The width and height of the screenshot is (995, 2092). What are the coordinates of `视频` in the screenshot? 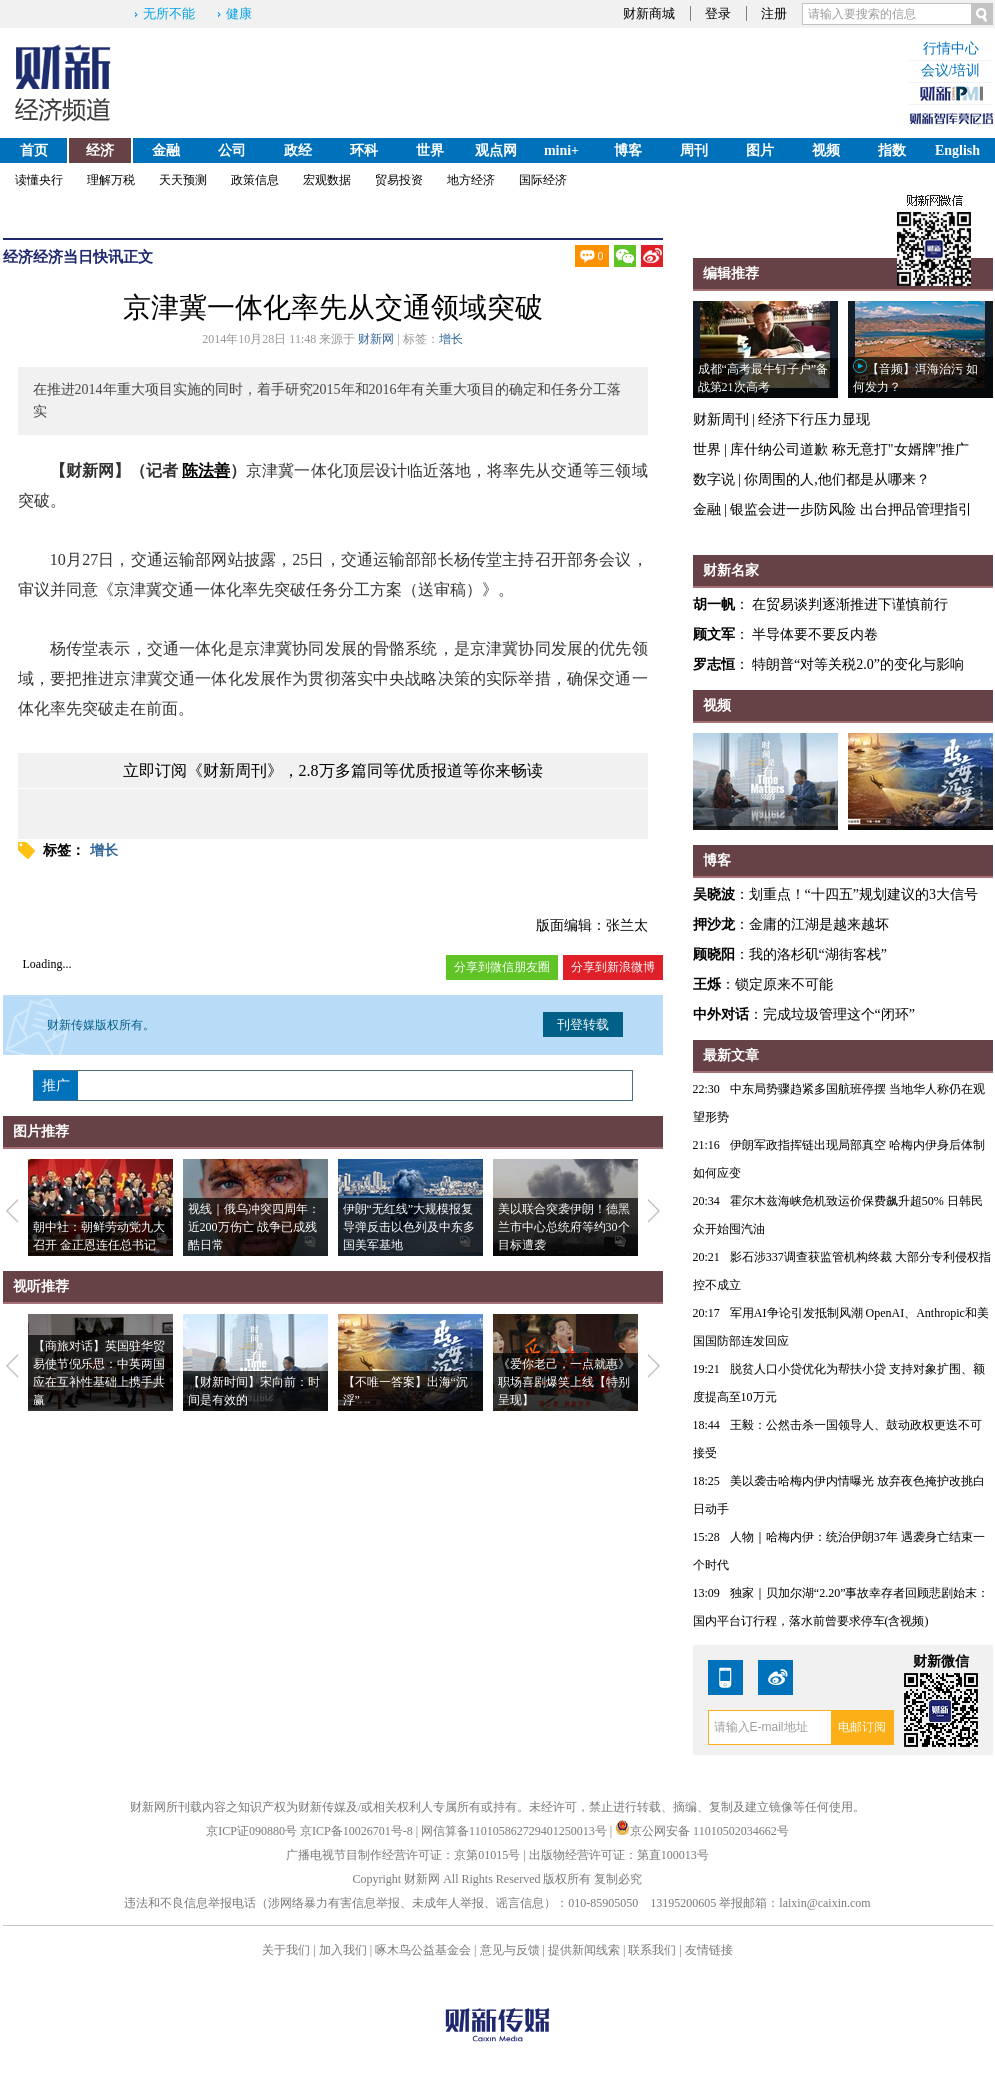 It's located at (826, 150).